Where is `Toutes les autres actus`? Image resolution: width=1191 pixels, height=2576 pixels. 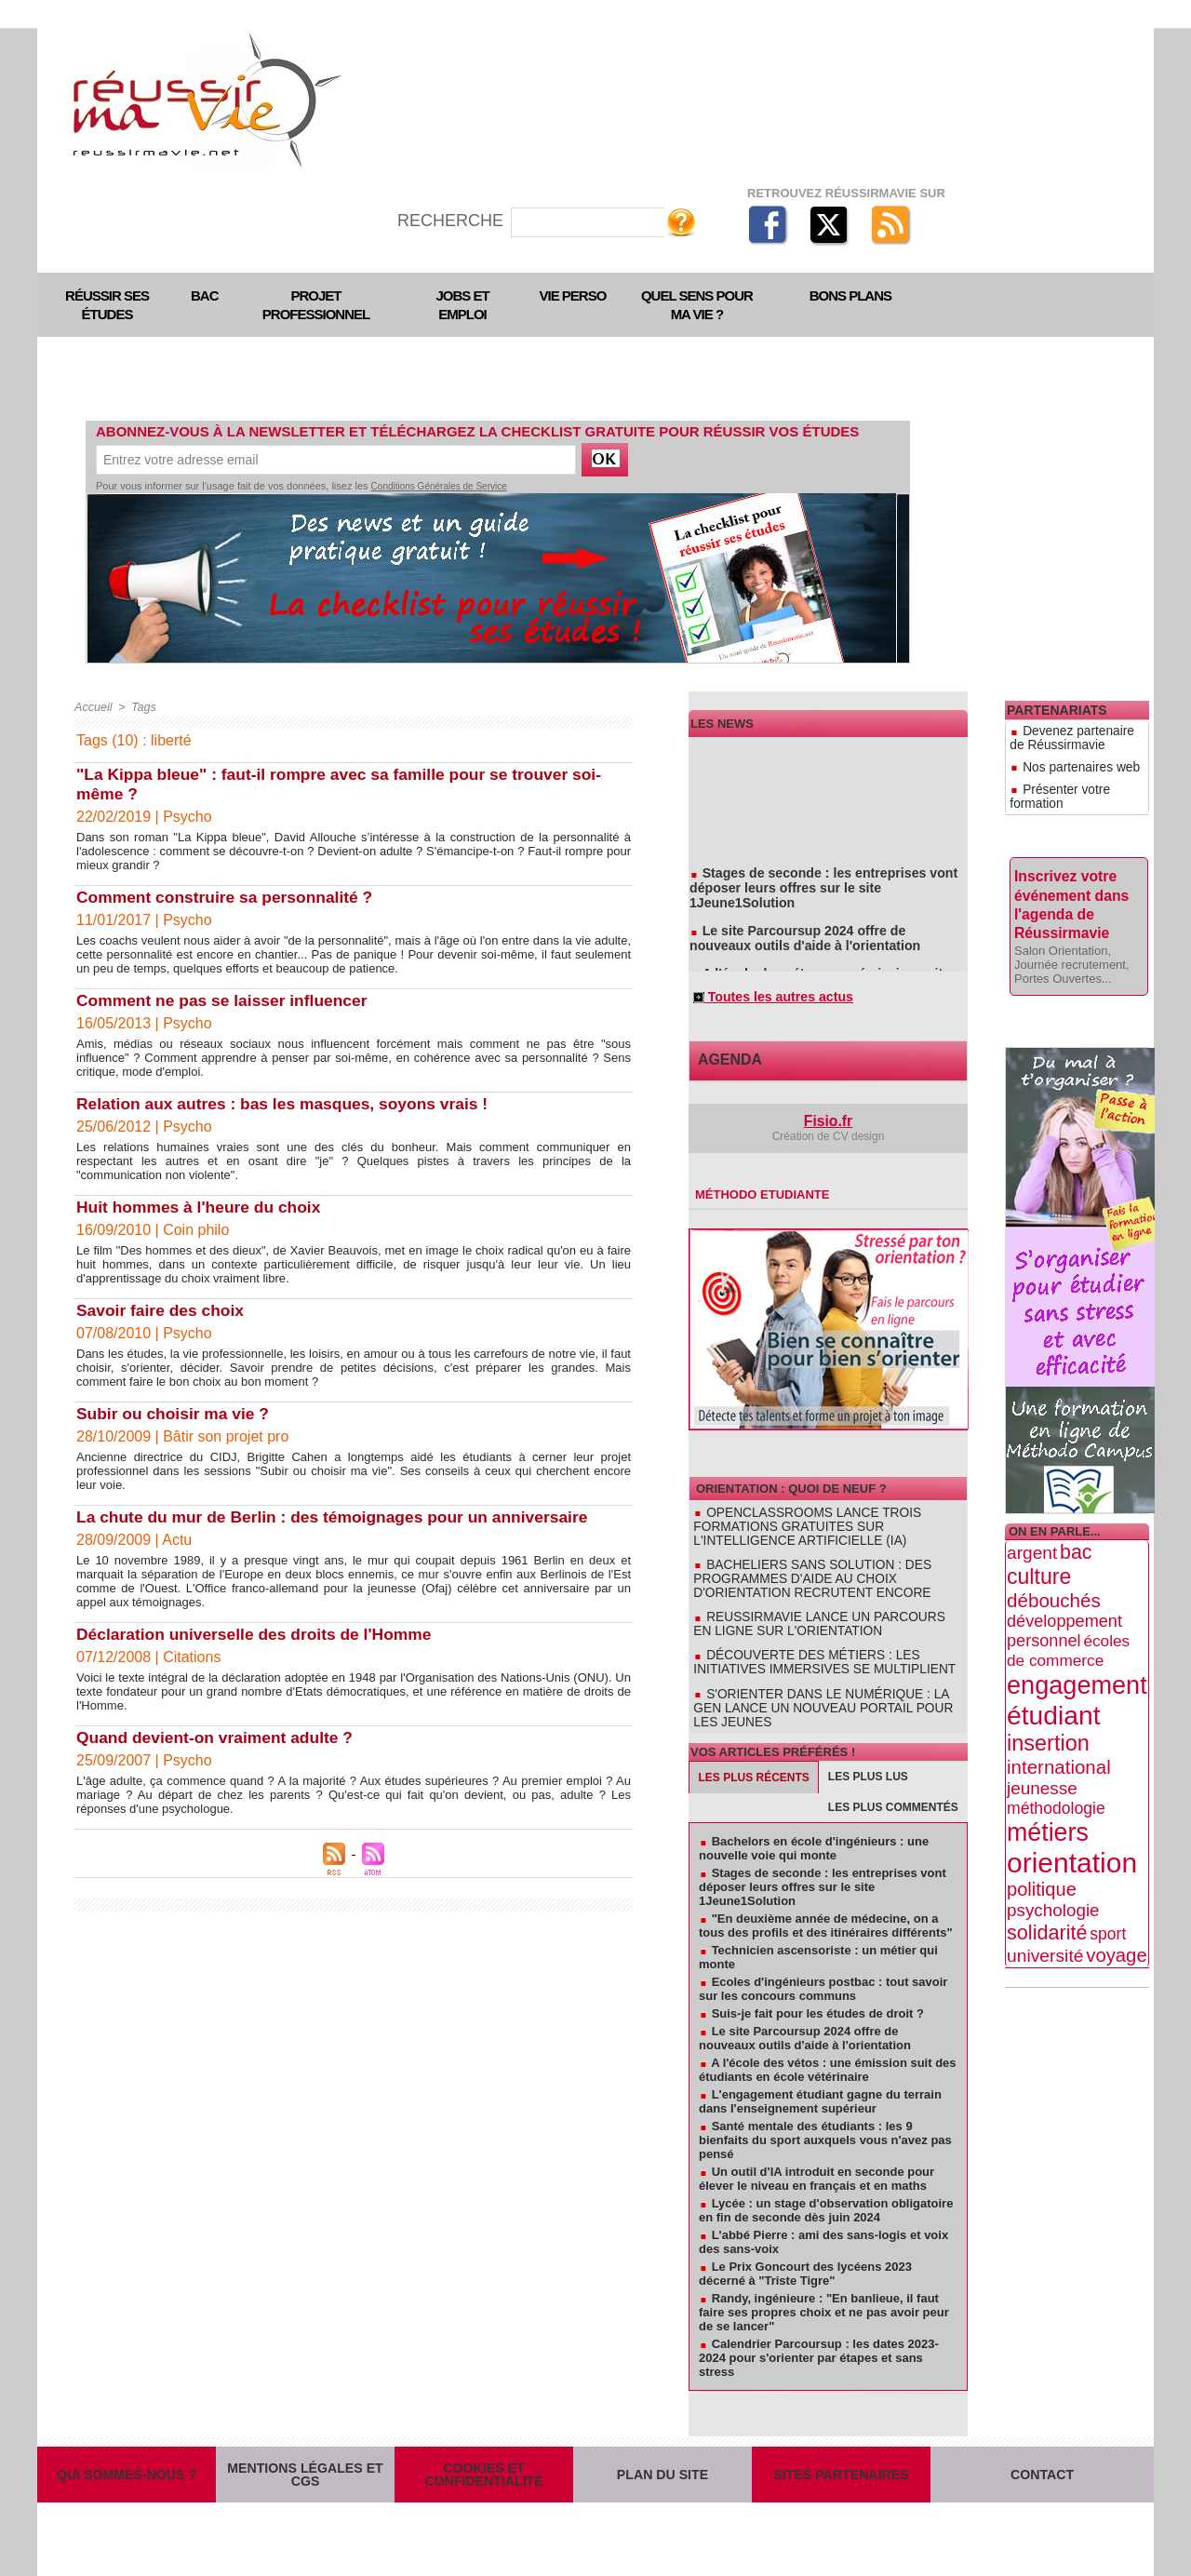
Toutes les autres actus is located at coordinates (765, 1000).